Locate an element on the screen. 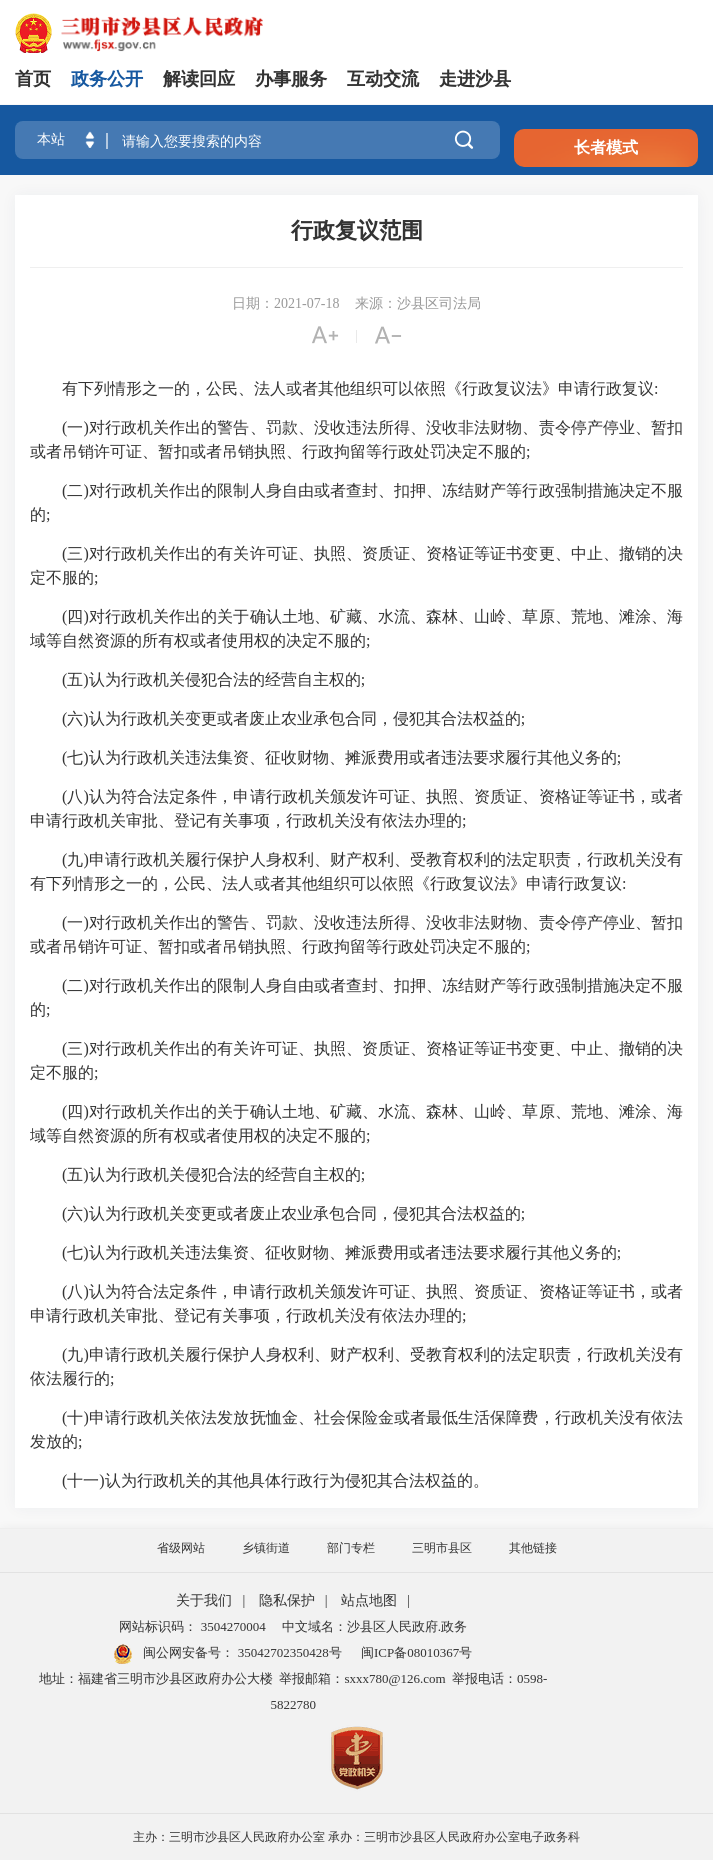 The width and height of the screenshot is (713, 1860). 首页 is located at coordinates (33, 79).